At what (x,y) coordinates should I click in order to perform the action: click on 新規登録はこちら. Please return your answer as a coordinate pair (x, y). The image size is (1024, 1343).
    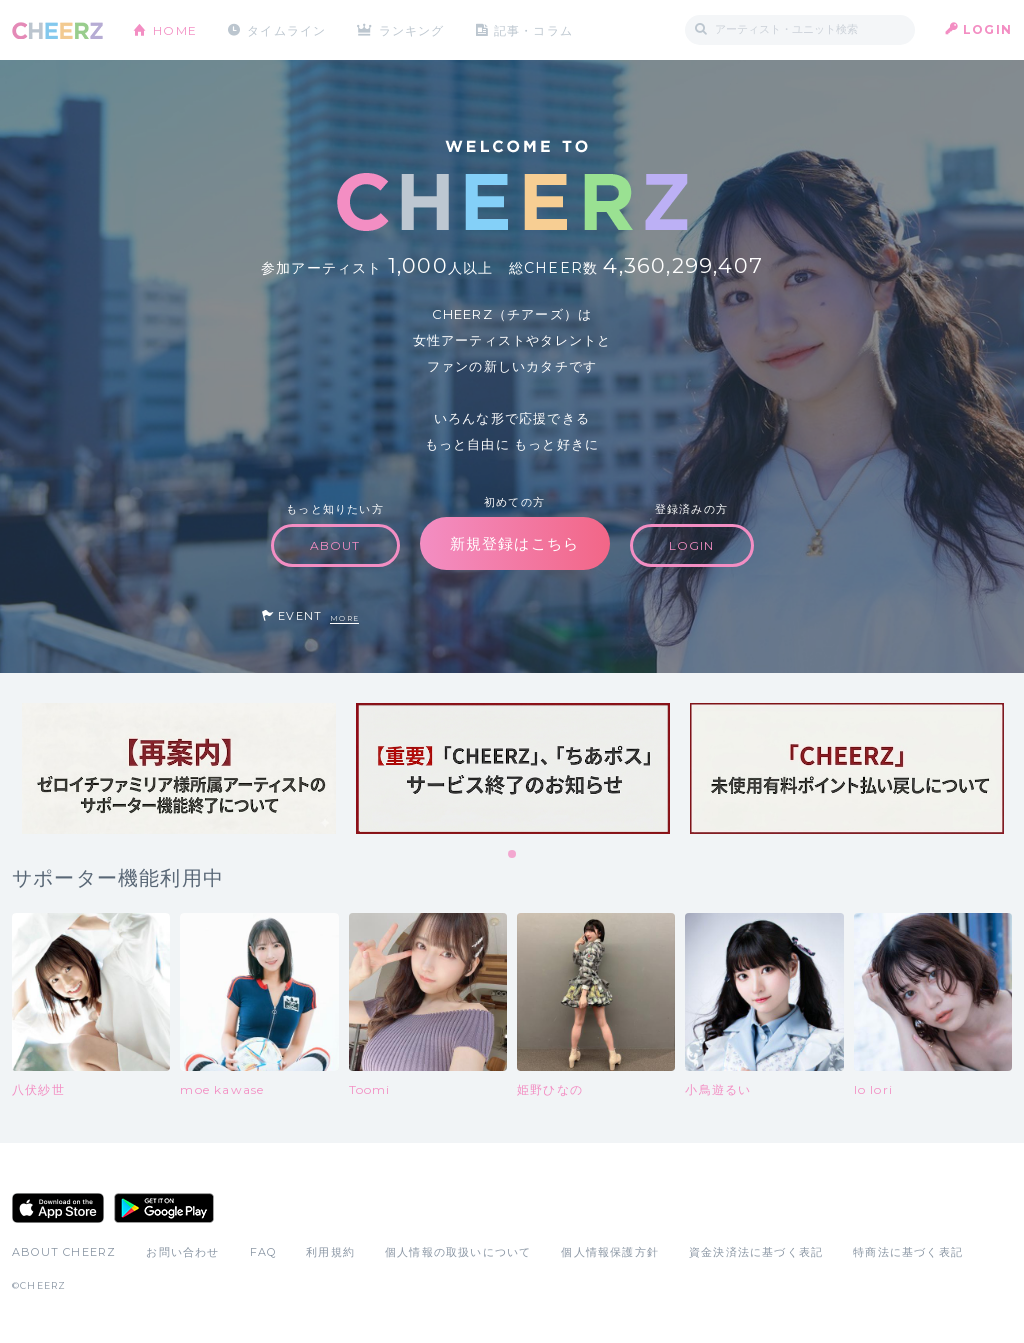
    Looking at the image, I should click on (515, 543).